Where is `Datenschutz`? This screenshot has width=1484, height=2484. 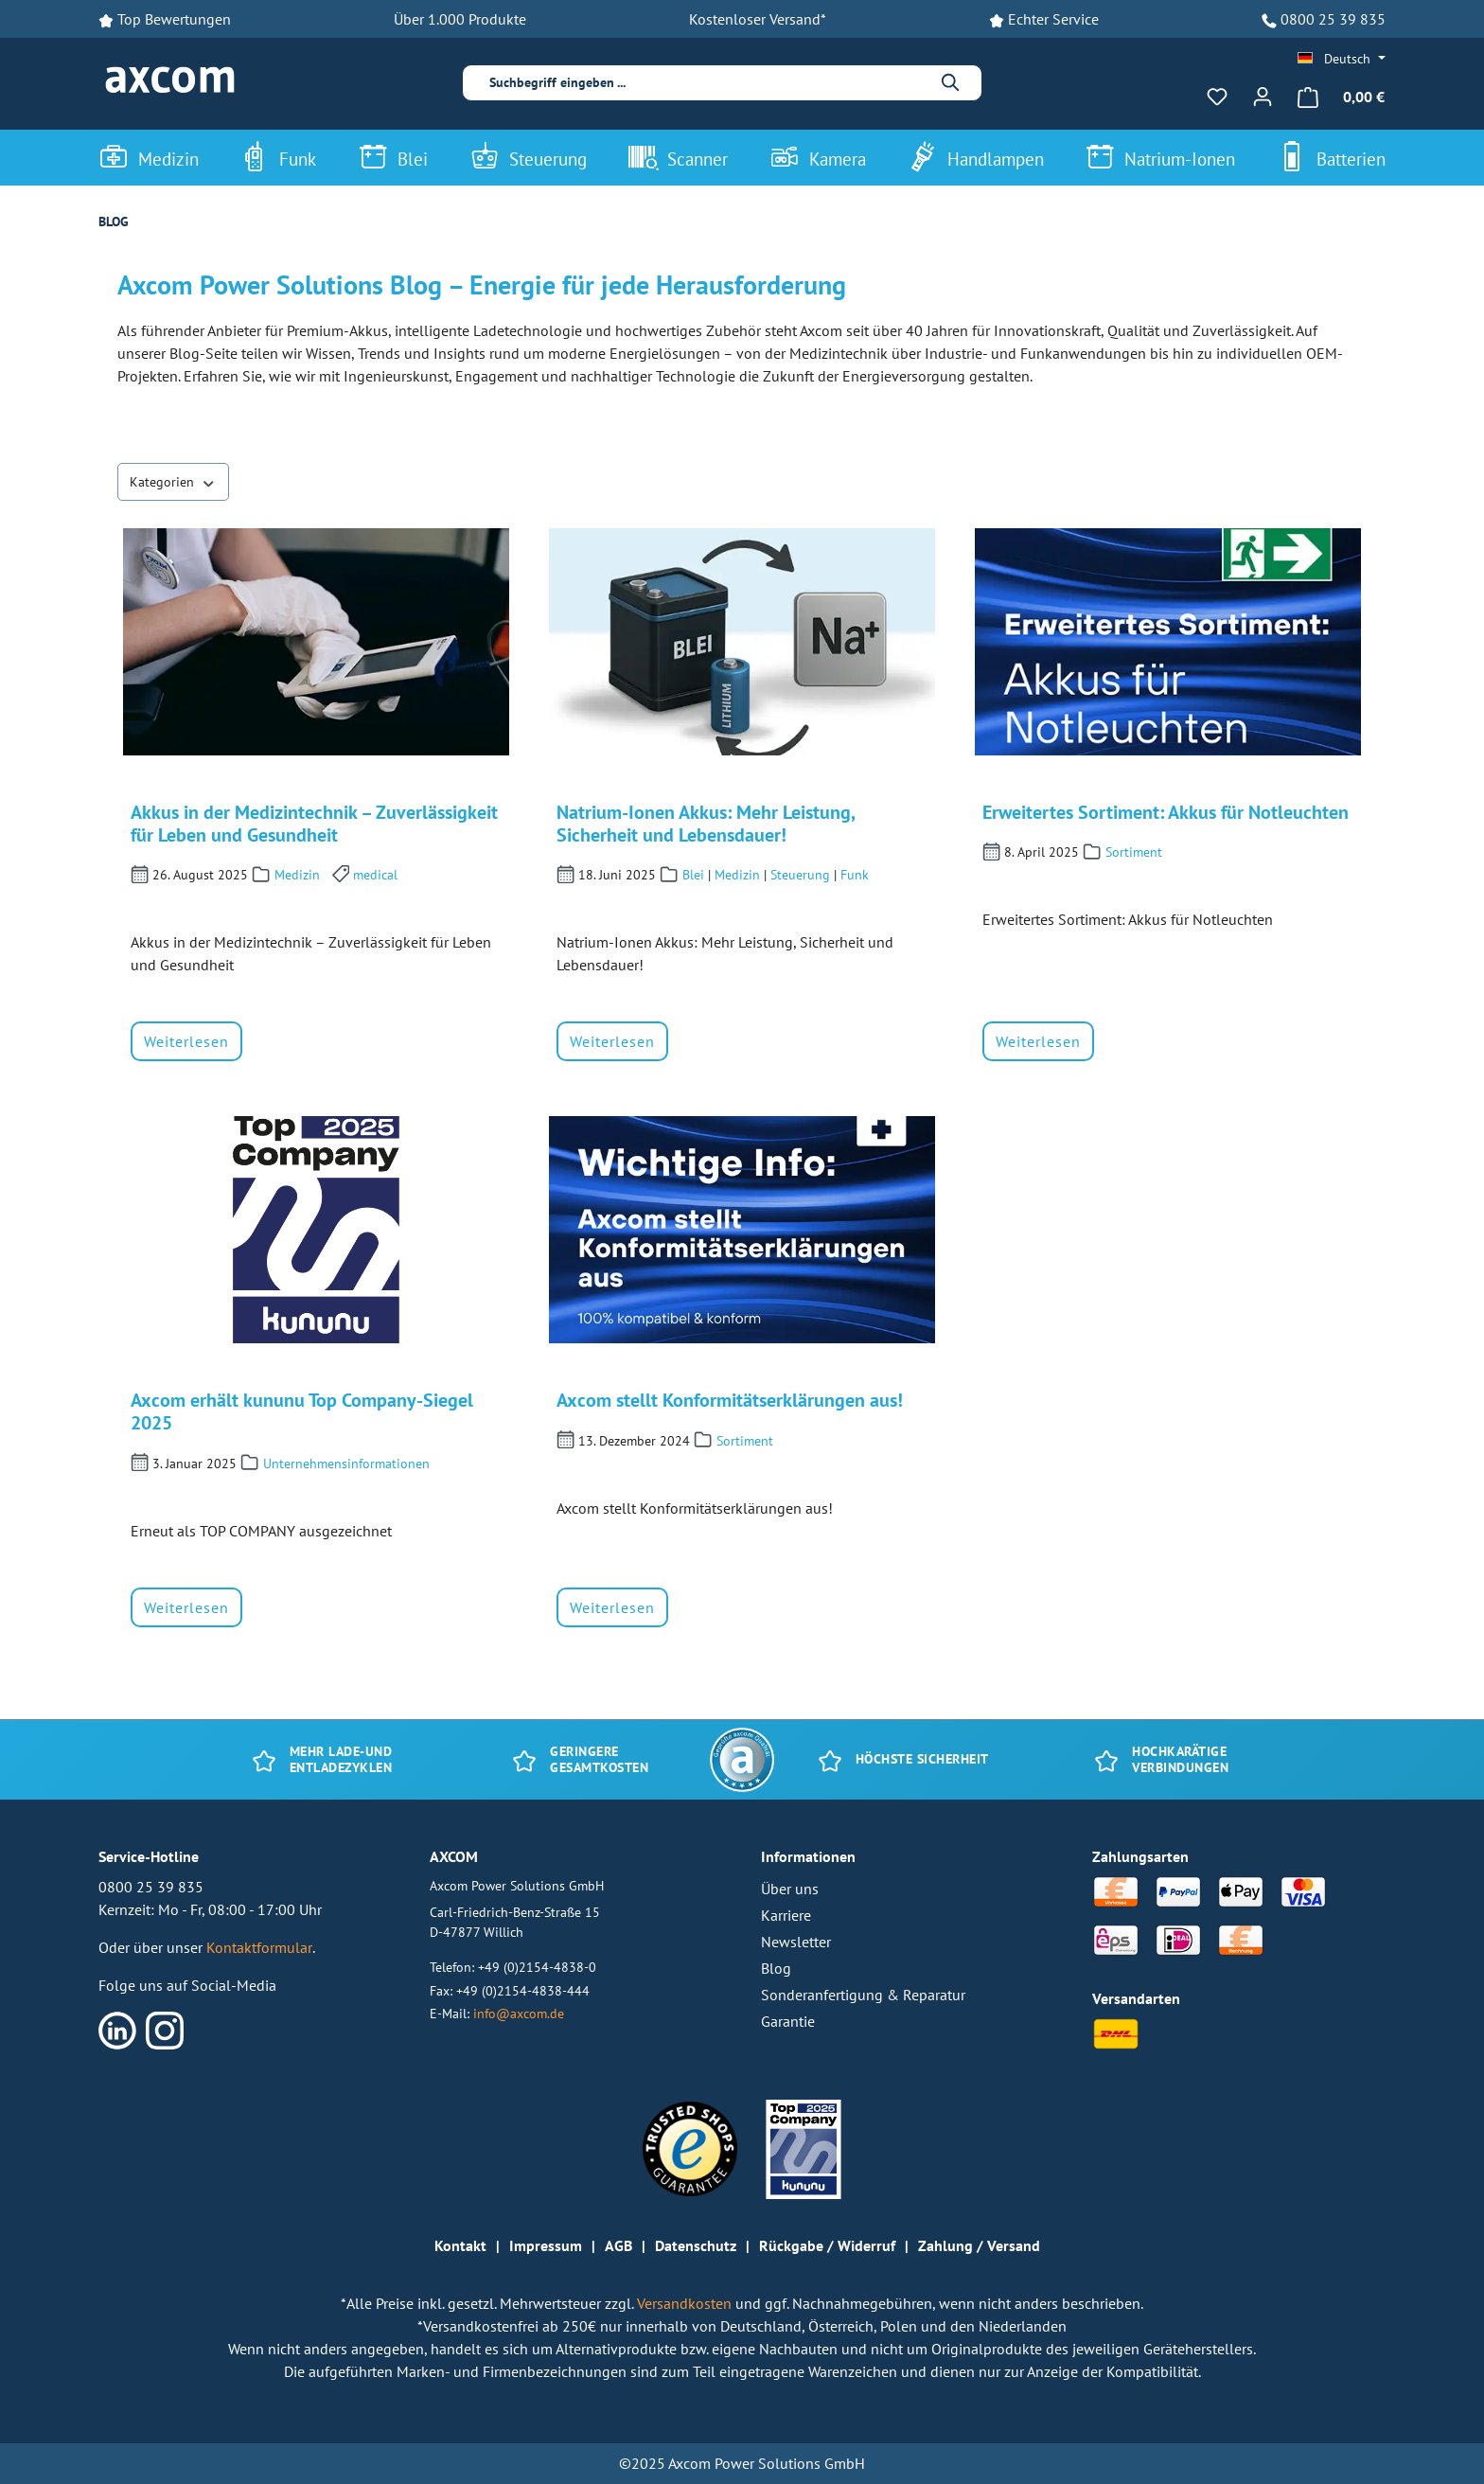
Datenschutz is located at coordinates (695, 2245).